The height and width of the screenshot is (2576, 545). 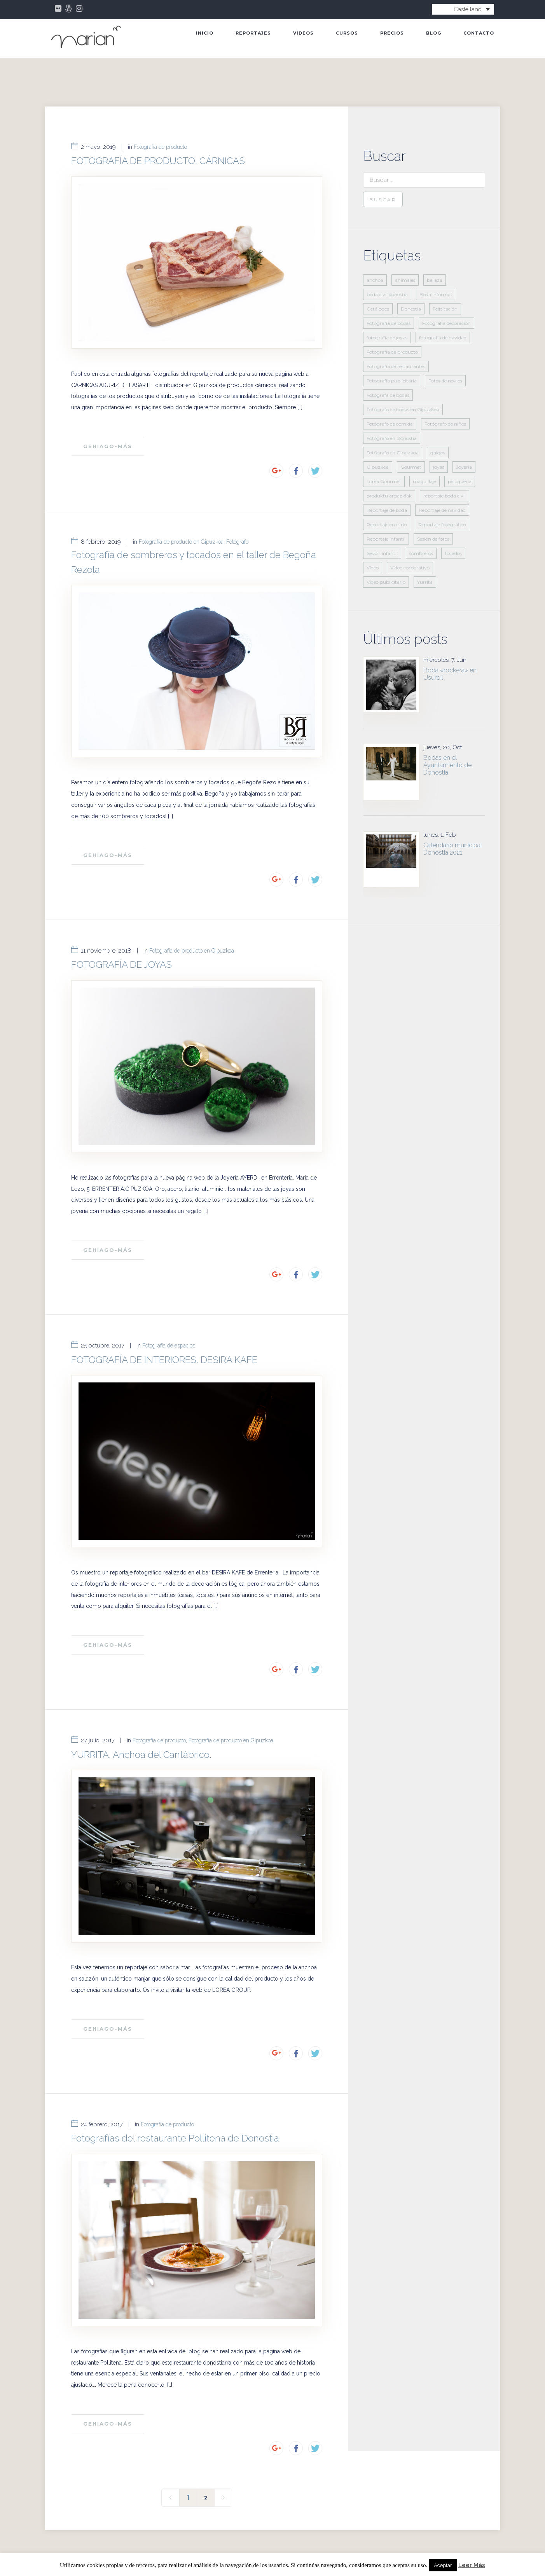 I want to click on peluquería [peluquería (2 elementos)], so click(x=460, y=481).